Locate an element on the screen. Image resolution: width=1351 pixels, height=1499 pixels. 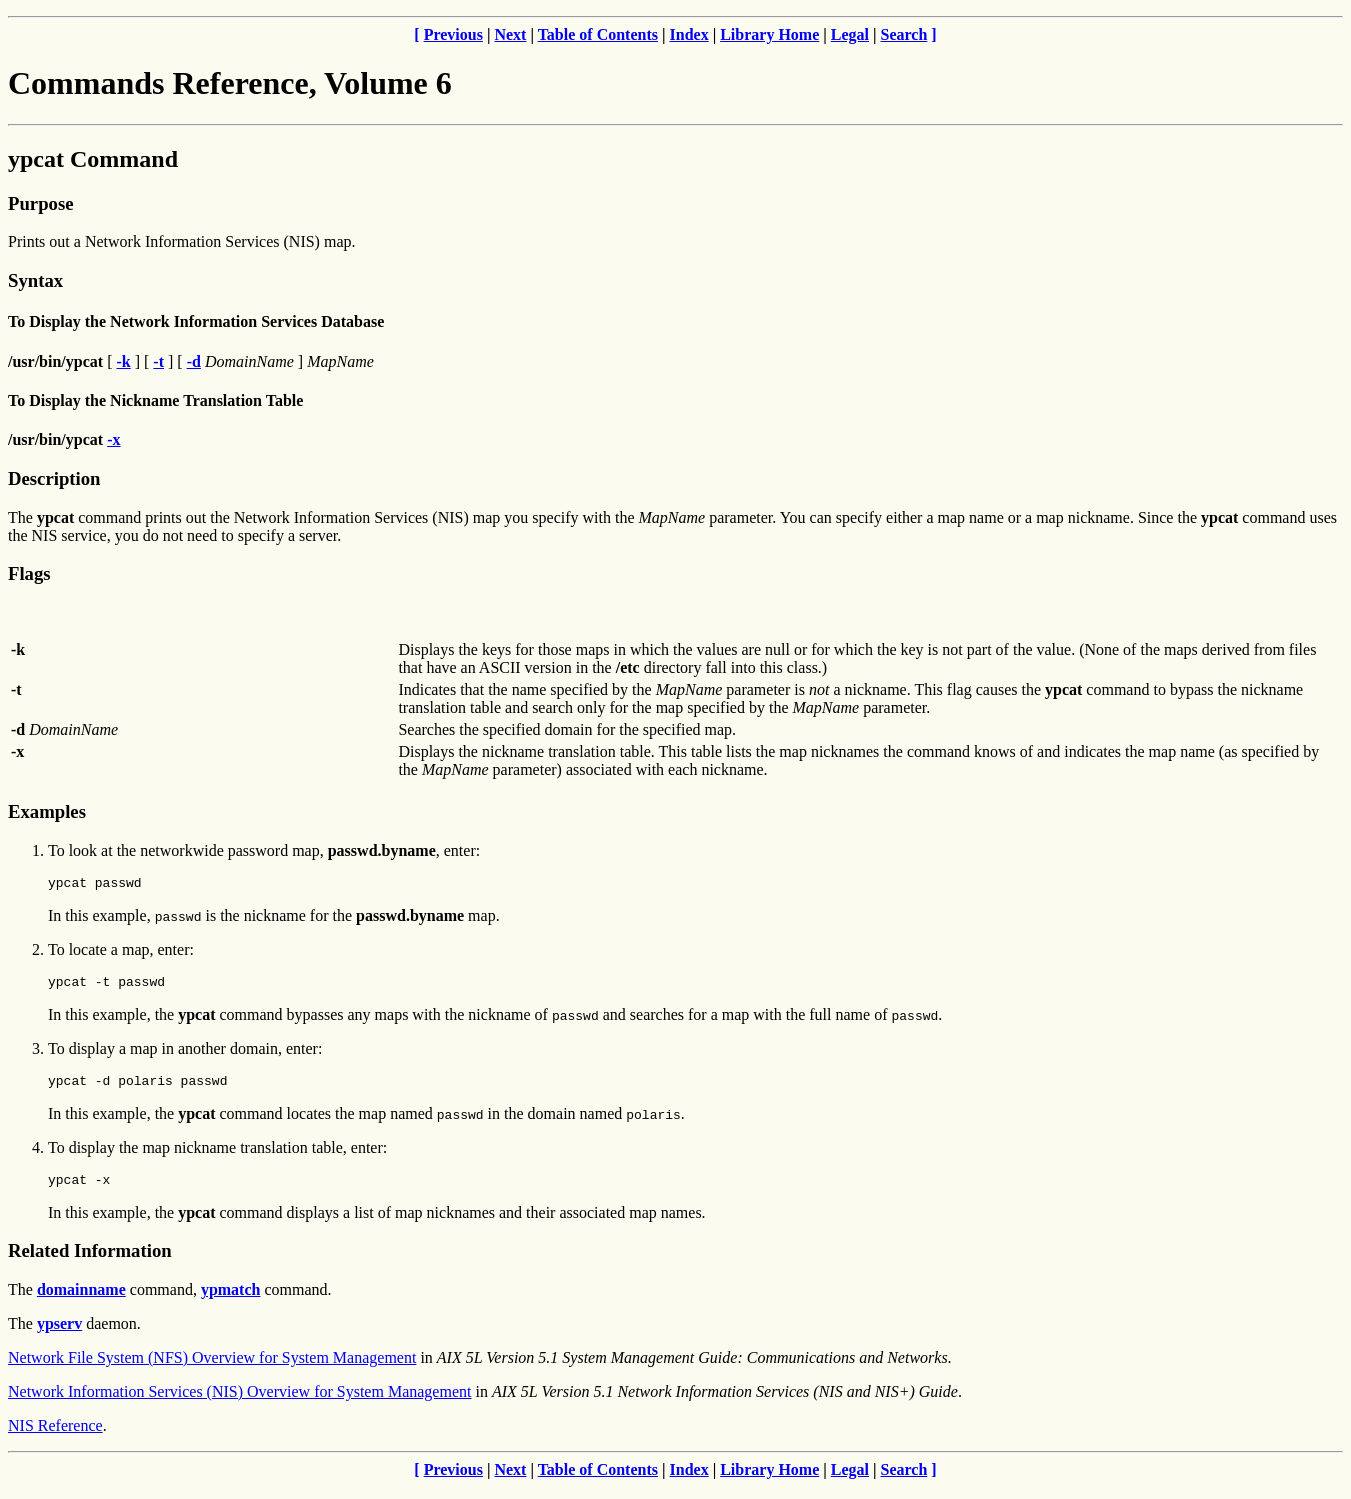
Syntax is located at coordinates (35, 280).